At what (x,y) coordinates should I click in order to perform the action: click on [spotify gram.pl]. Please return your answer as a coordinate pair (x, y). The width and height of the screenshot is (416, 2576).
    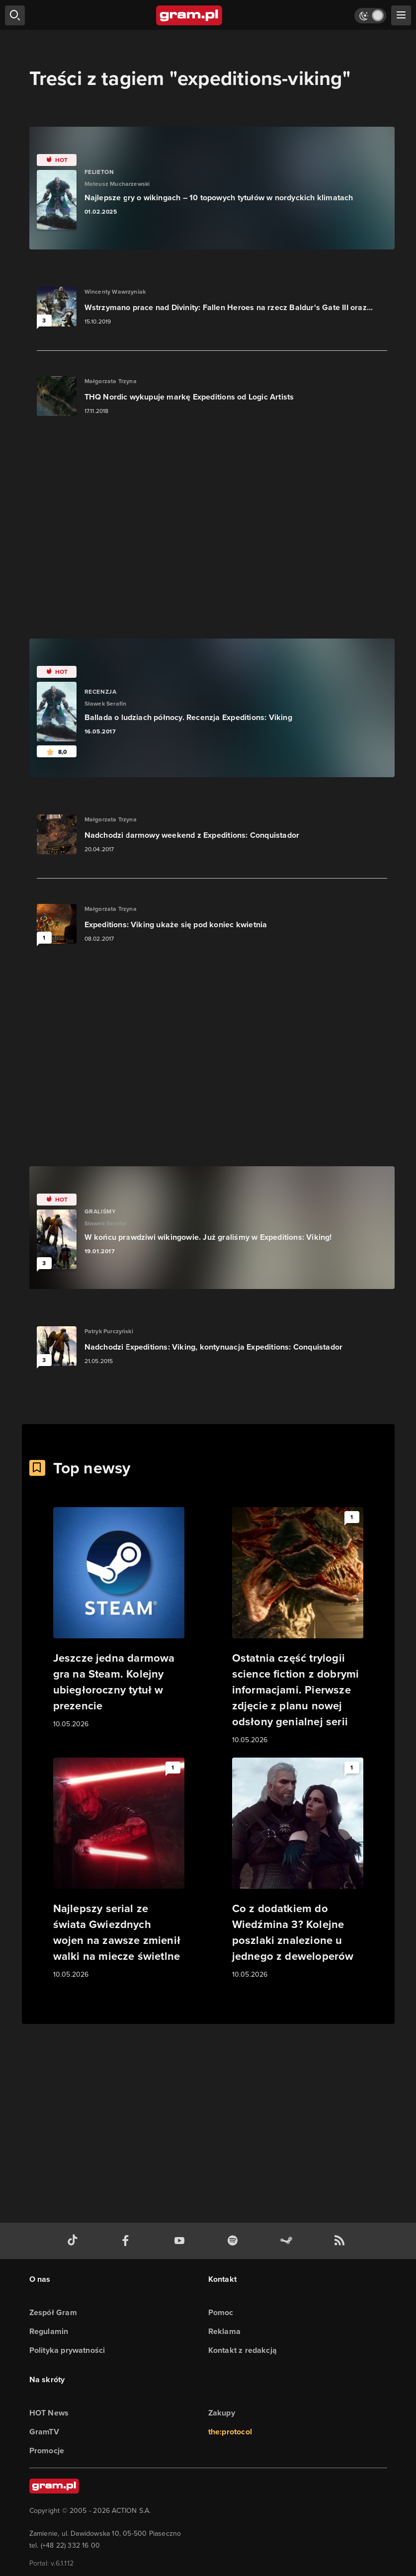
    Looking at the image, I should click on (235, 2241).